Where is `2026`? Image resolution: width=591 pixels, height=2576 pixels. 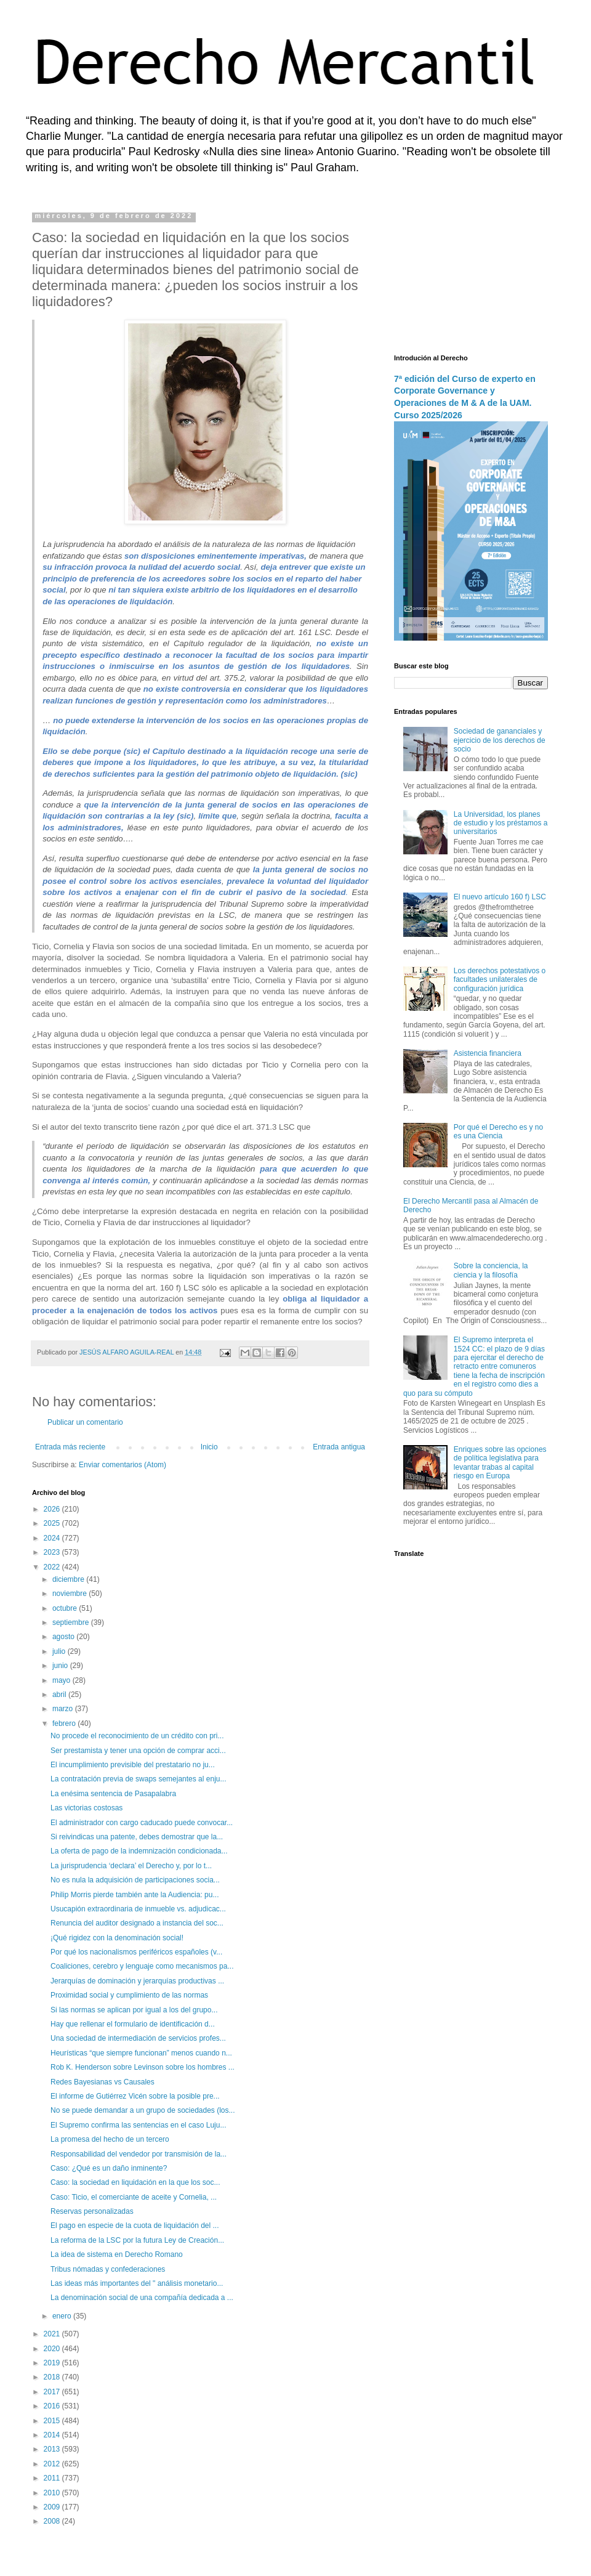
2026 is located at coordinates (53, 1509).